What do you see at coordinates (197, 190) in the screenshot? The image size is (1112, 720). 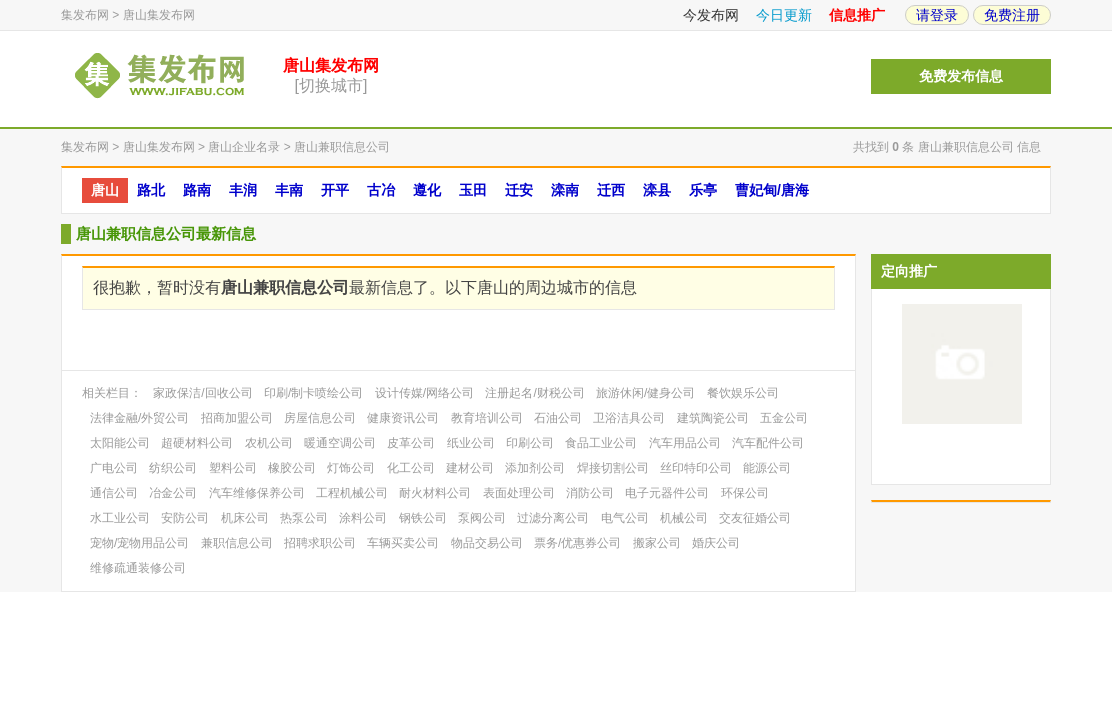 I see `路南` at bounding box center [197, 190].